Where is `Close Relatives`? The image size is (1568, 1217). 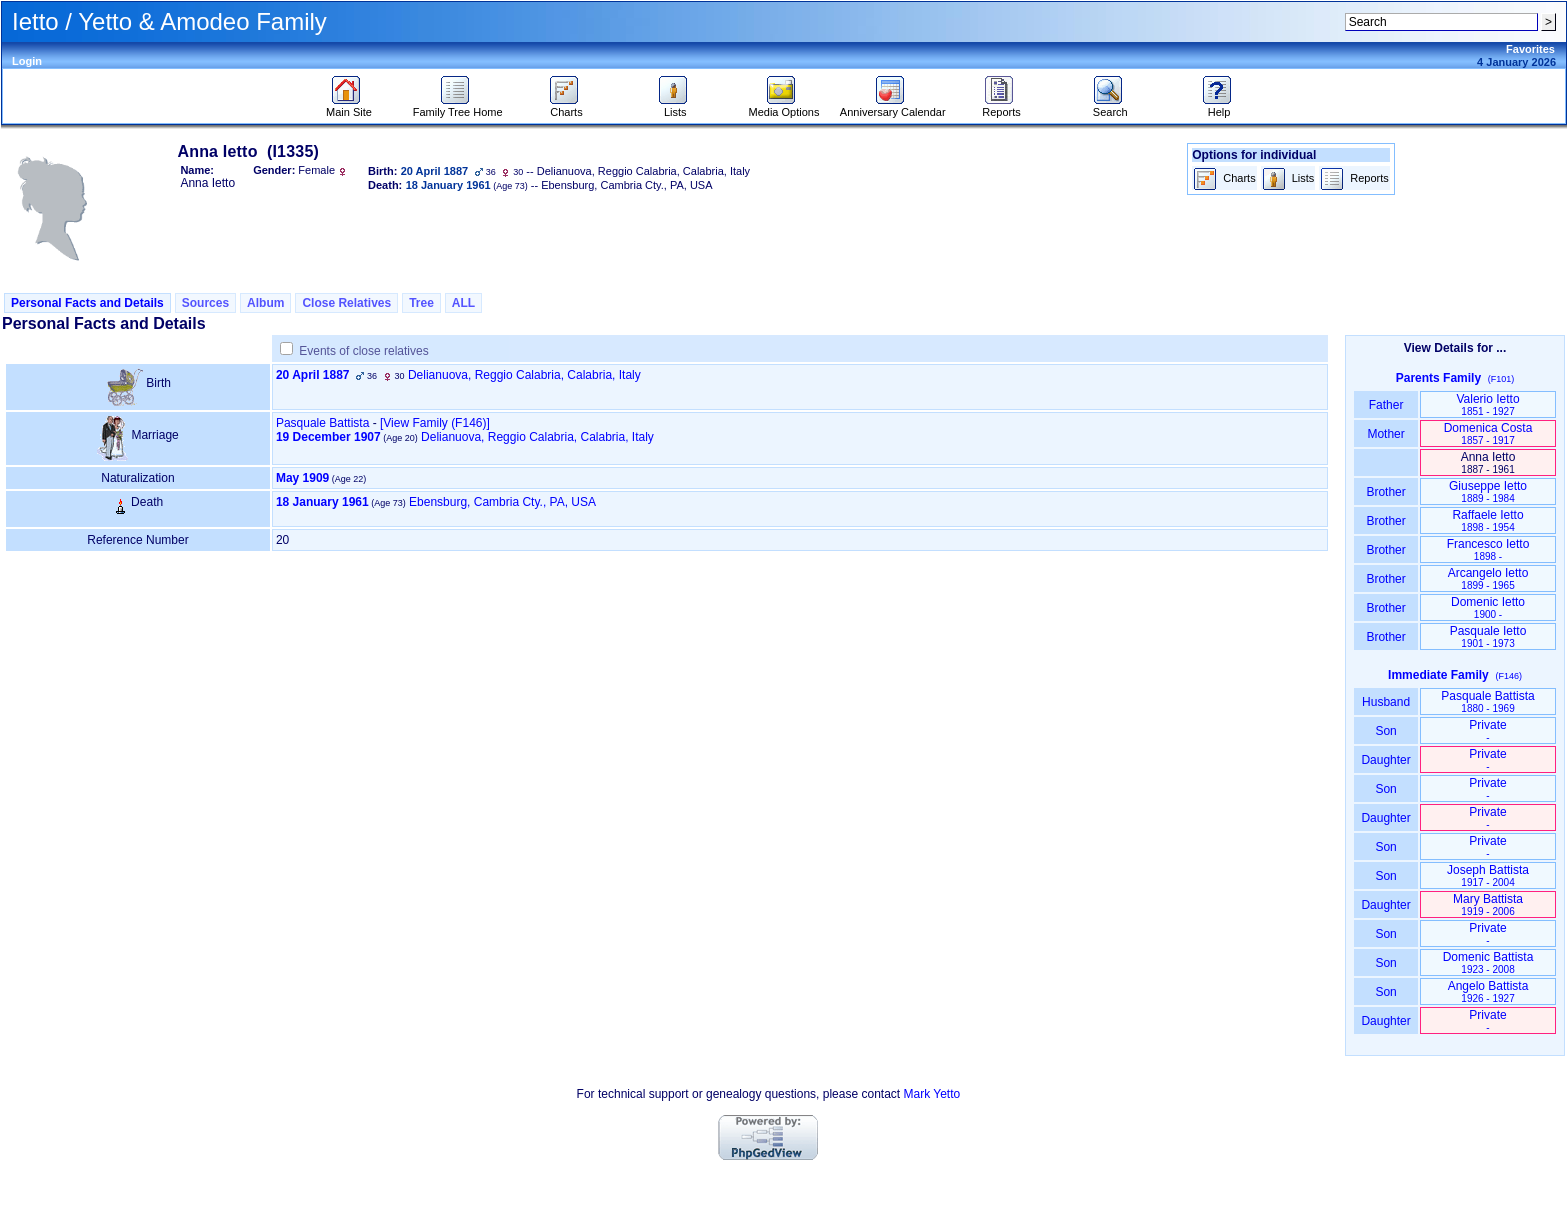
Close Relatives is located at coordinates (346, 303).